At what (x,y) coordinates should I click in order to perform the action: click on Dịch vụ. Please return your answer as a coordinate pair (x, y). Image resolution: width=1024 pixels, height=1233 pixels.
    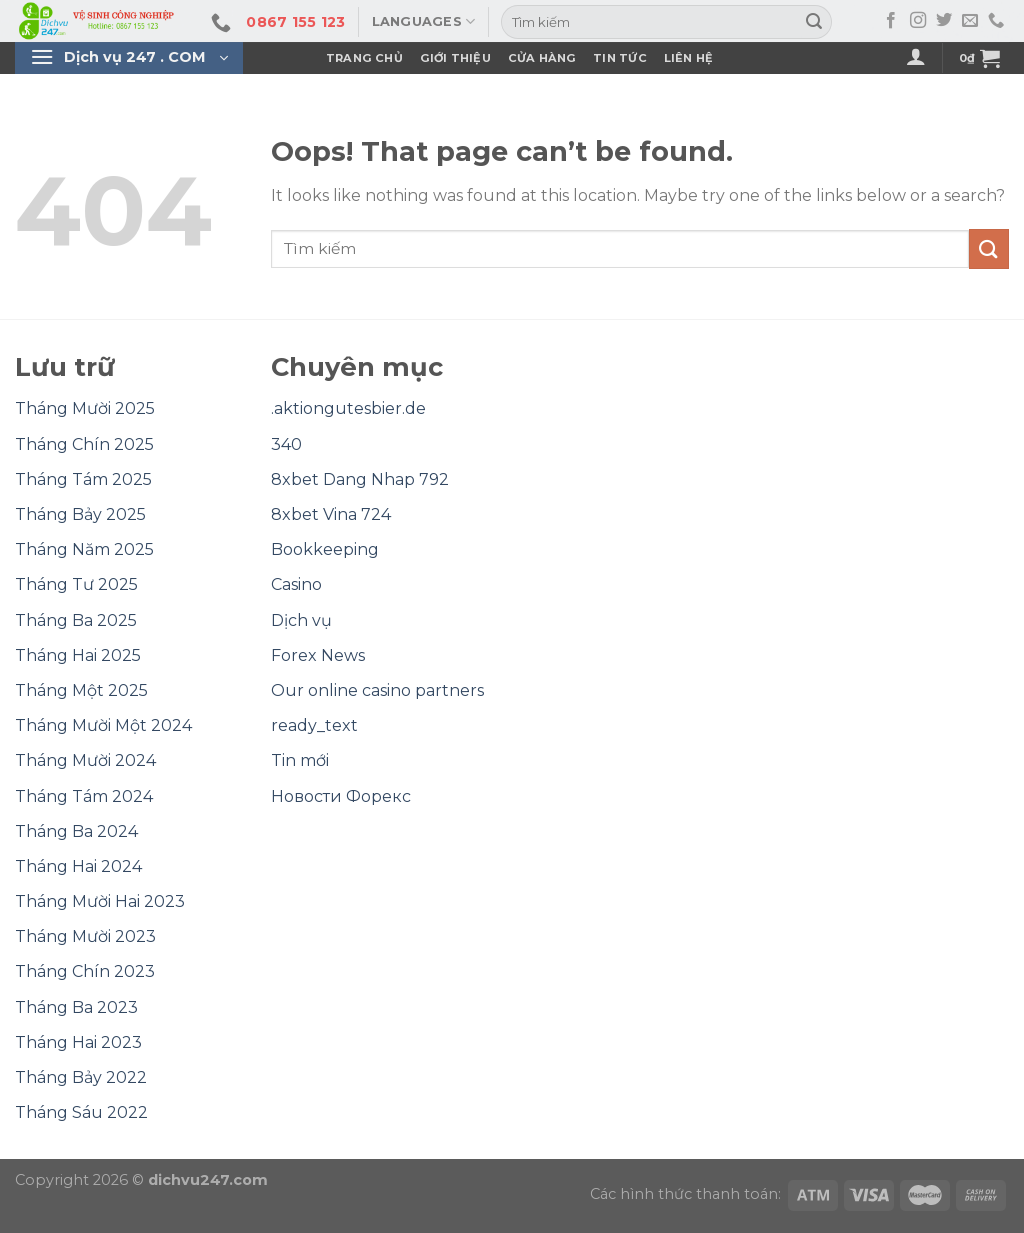
    Looking at the image, I should click on (301, 620).